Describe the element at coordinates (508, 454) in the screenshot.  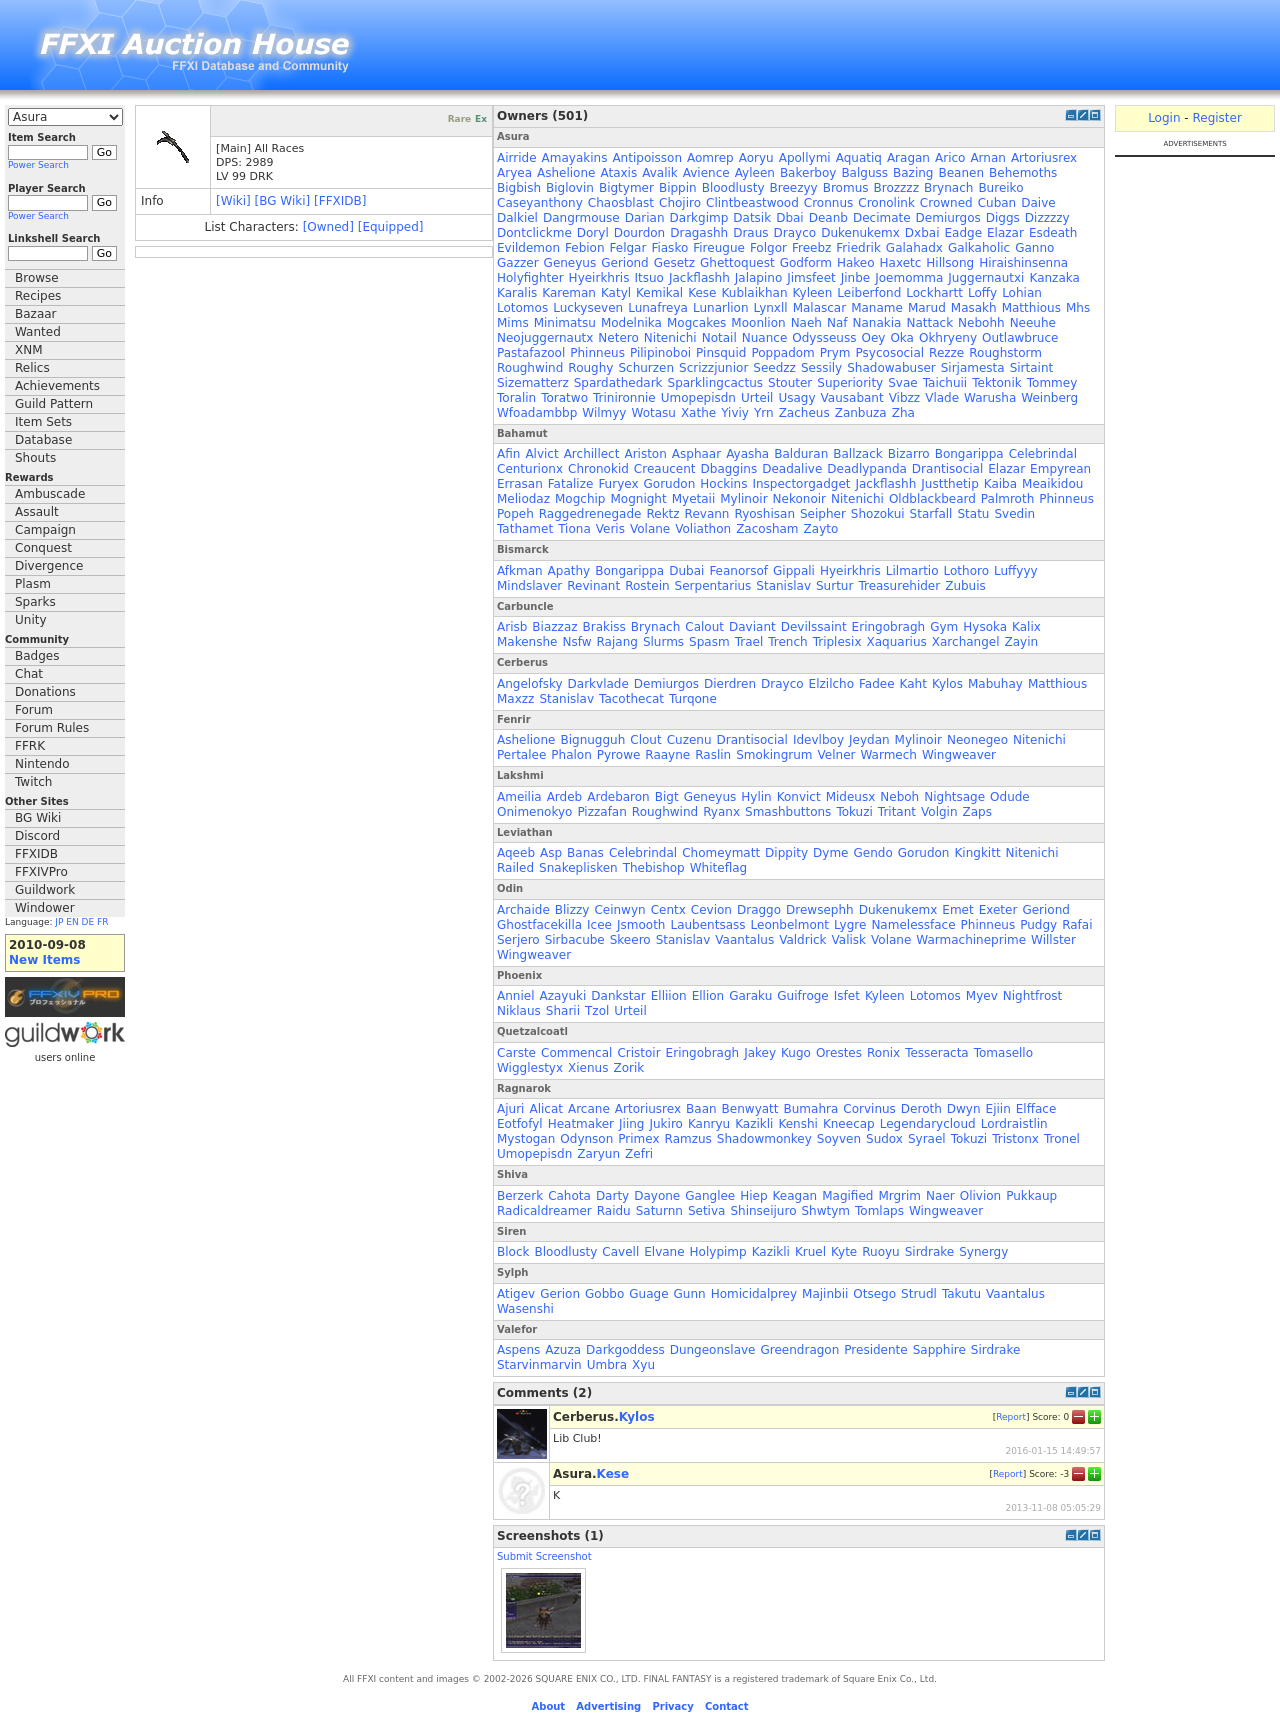
I see `Afin` at that location.